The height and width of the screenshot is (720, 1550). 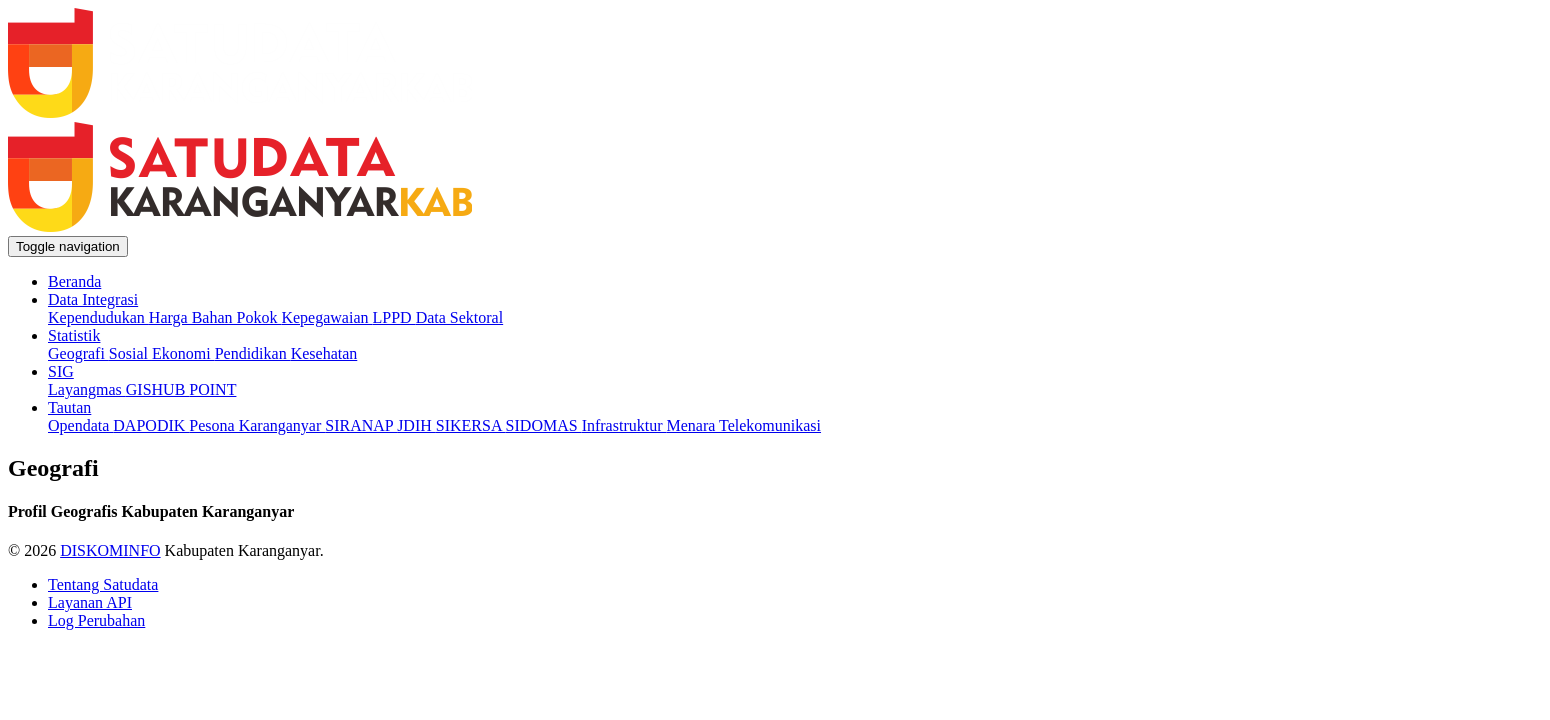 What do you see at coordinates (61, 371) in the screenshot?
I see `SIG` at bounding box center [61, 371].